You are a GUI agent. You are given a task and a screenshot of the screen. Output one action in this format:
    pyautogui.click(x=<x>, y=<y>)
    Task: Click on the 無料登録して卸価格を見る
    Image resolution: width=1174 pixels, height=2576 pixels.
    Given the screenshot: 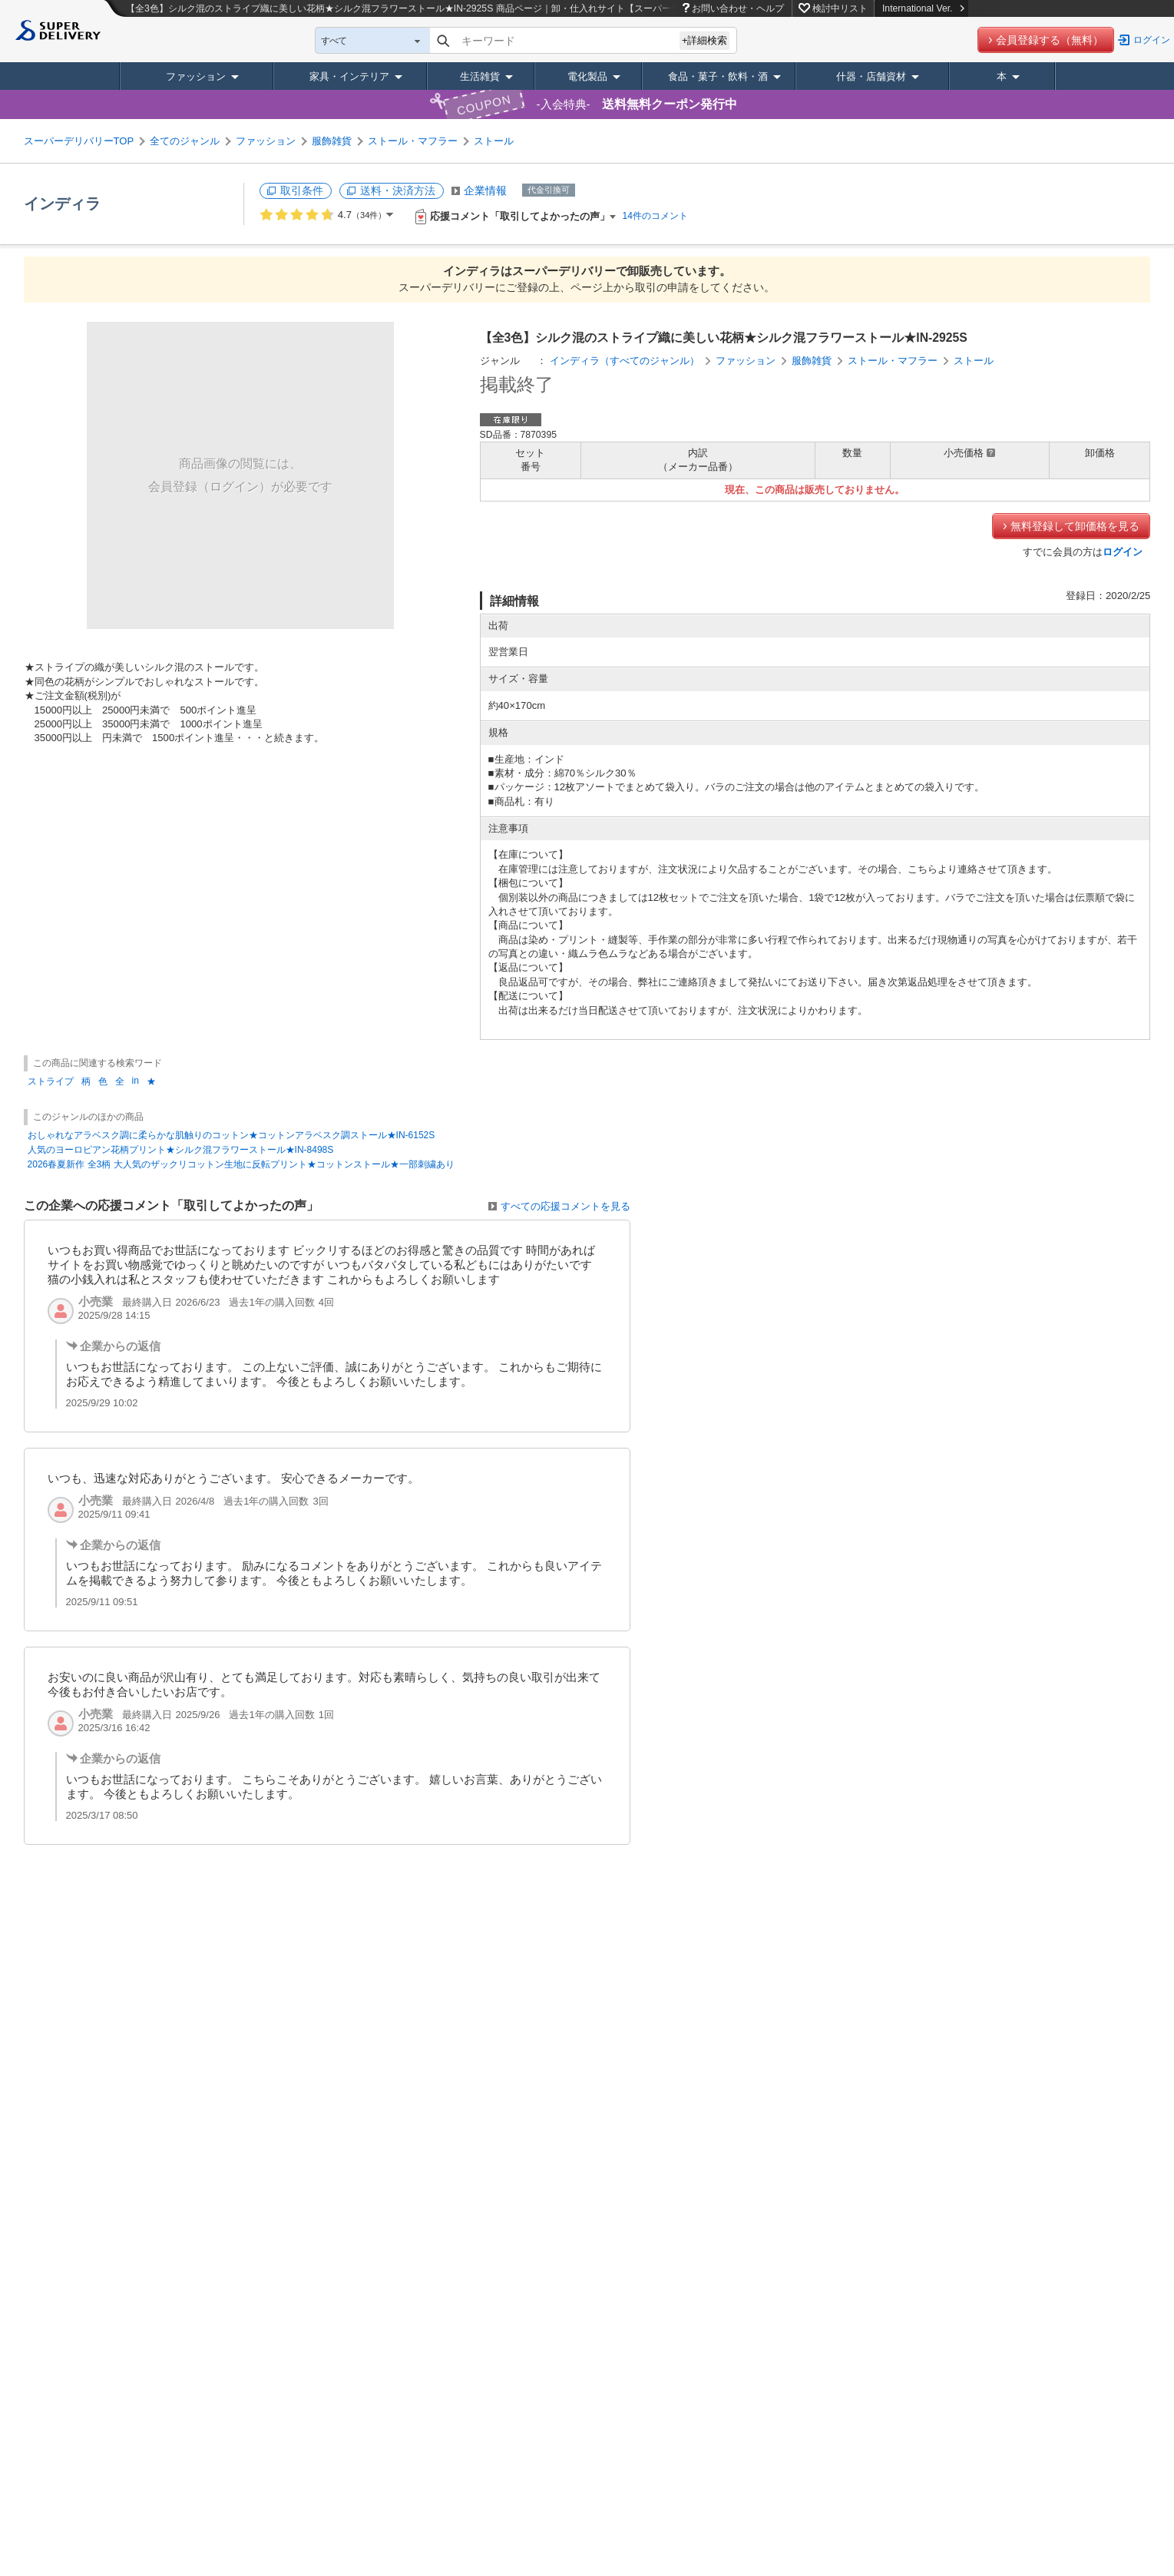 What is the action you would take?
    pyautogui.click(x=1074, y=526)
    